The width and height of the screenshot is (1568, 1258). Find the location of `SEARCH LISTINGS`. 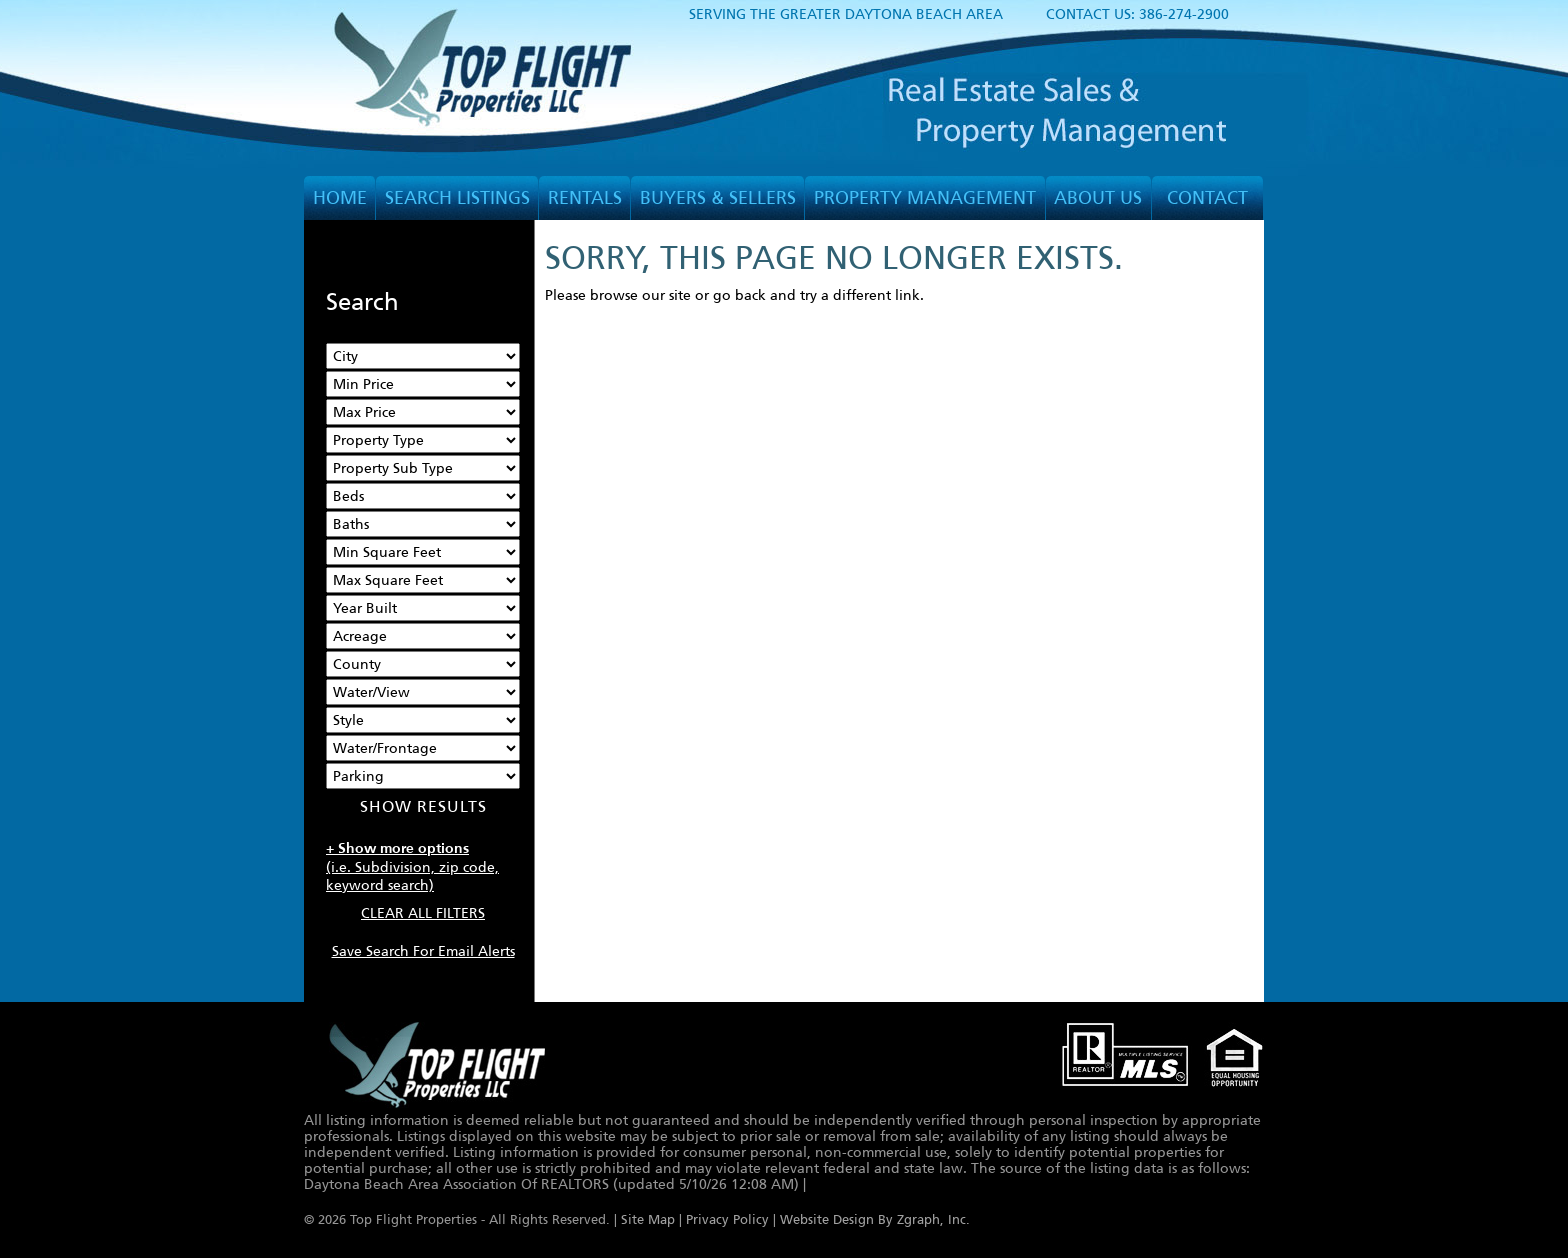

SEARCH LISTINGS is located at coordinates (457, 198).